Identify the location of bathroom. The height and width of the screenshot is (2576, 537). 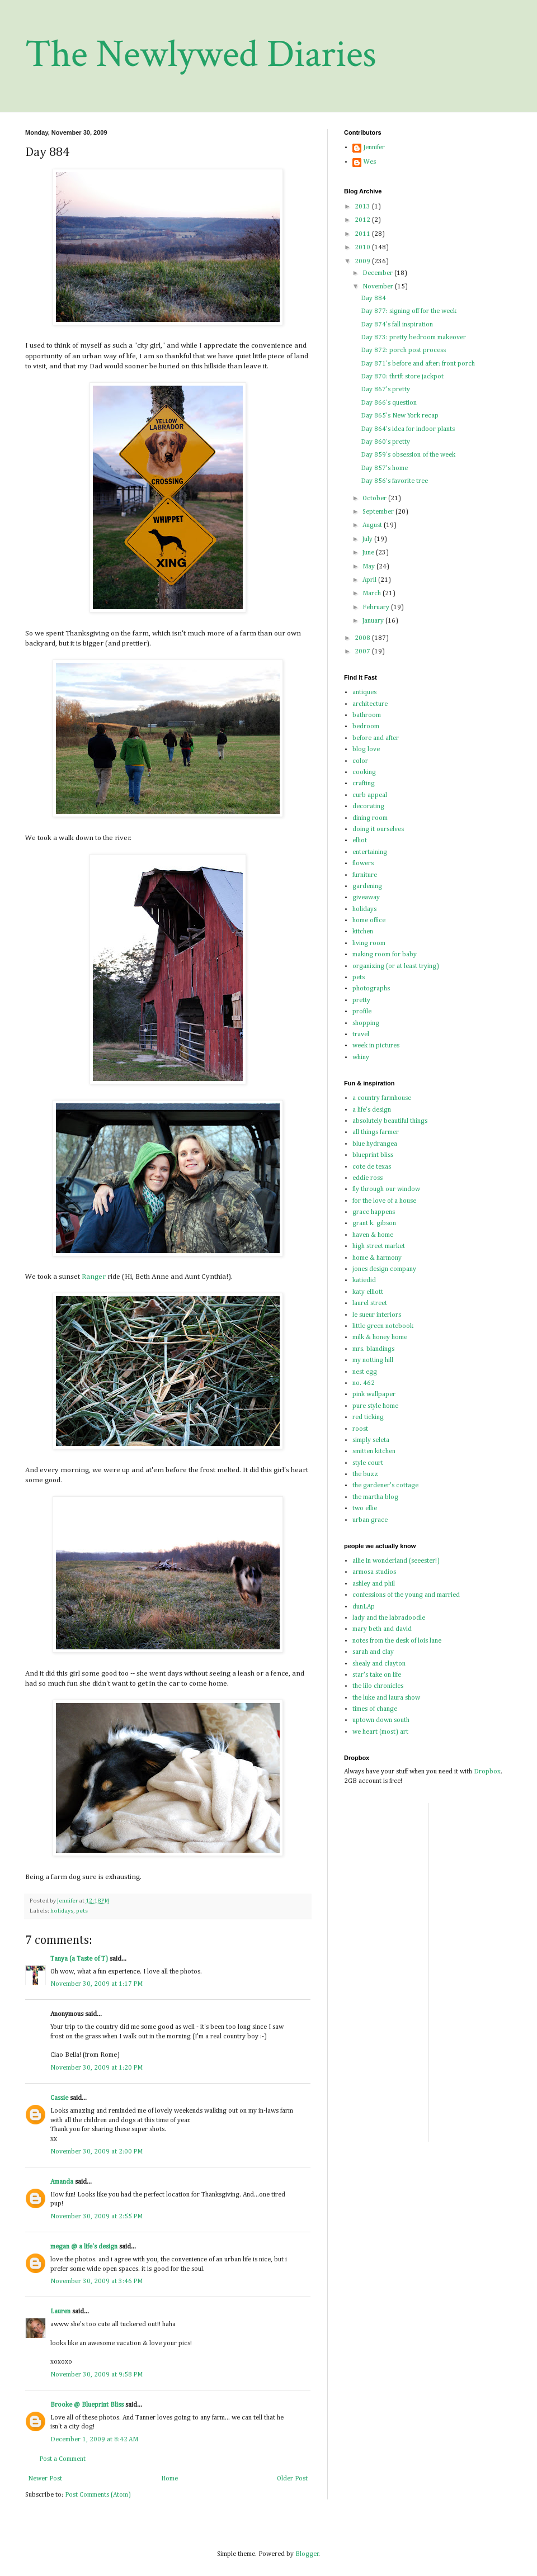
(366, 715).